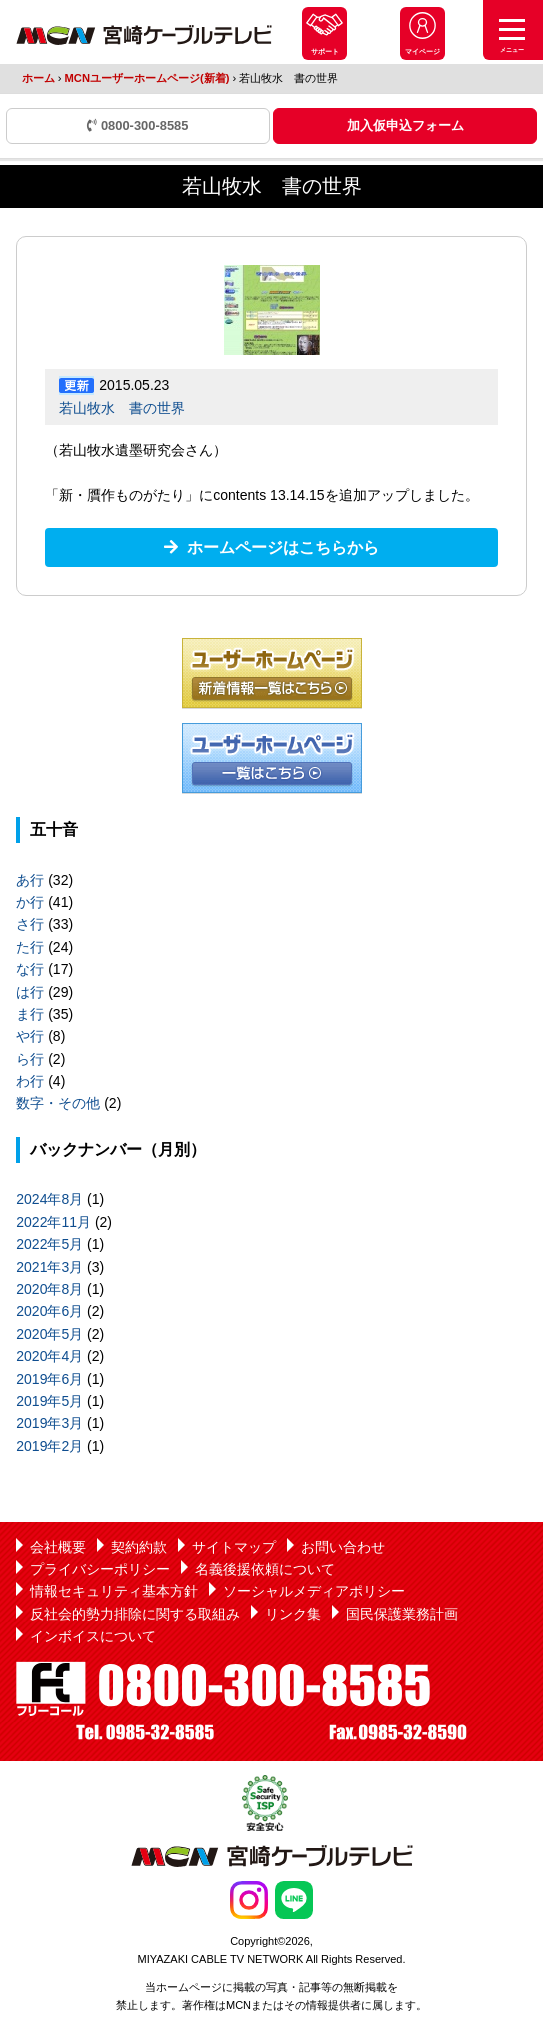 The width and height of the screenshot is (543, 2026). What do you see at coordinates (49, 1267) in the screenshot?
I see `2021年3月` at bounding box center [49, 1267].